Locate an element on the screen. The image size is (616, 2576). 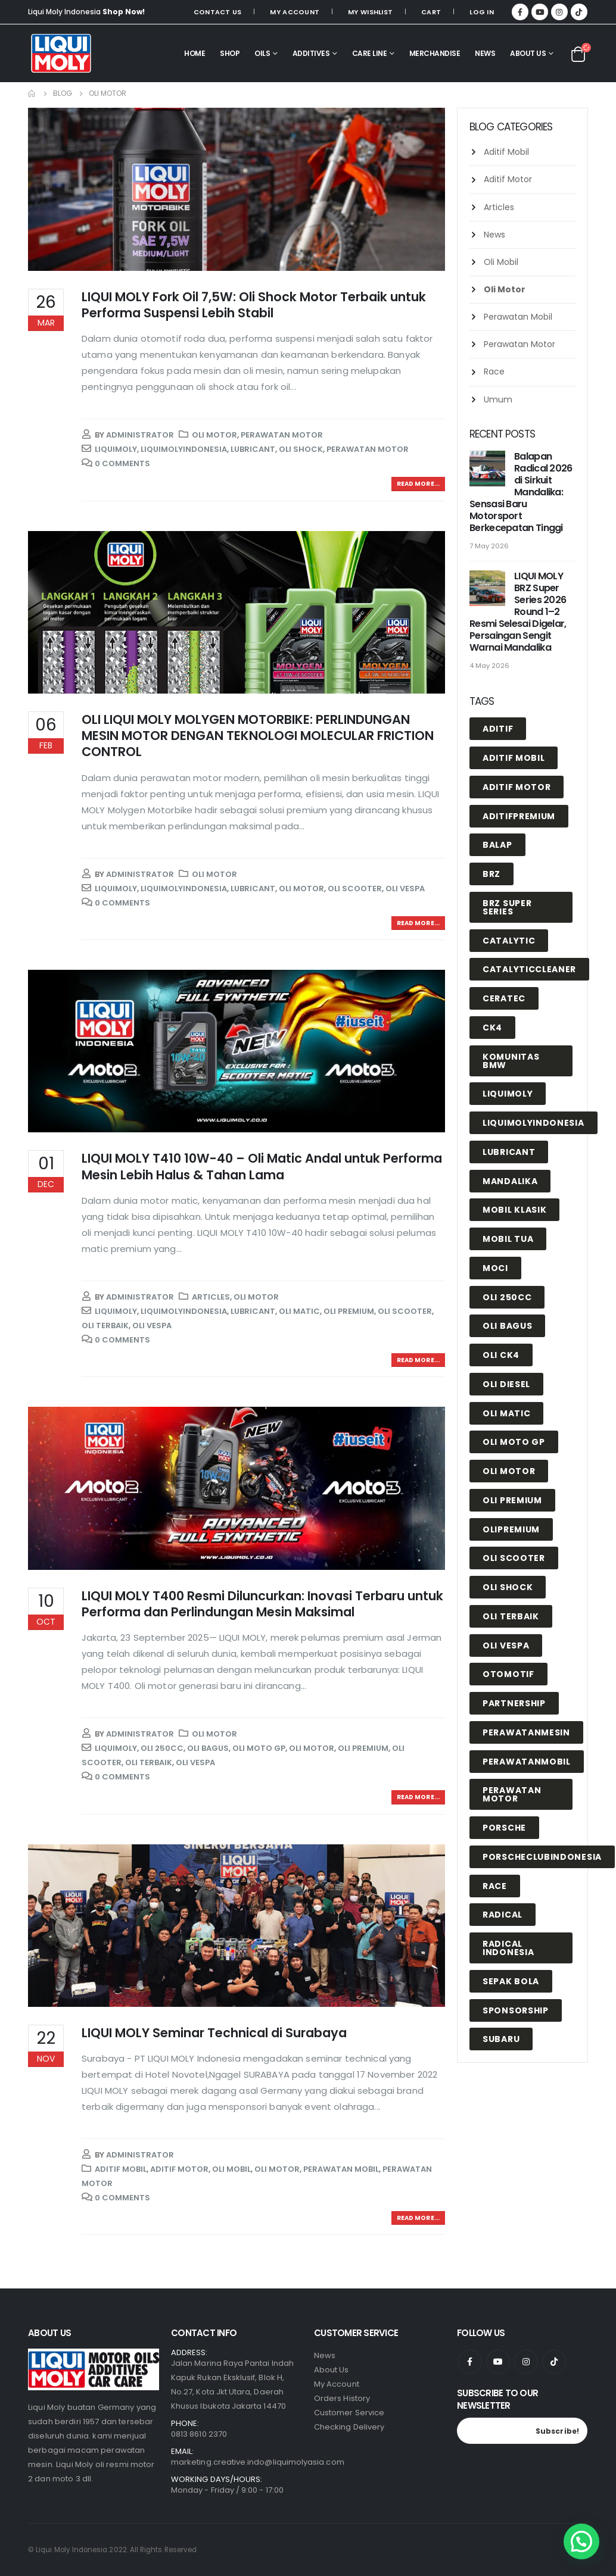
LIQUI MOLY BRZ Super Series 2026 Round 1–2 Resmi Selesai Digelar, Persaingan Sengit Warnai Mandalika is located at coordinates (518, 611).